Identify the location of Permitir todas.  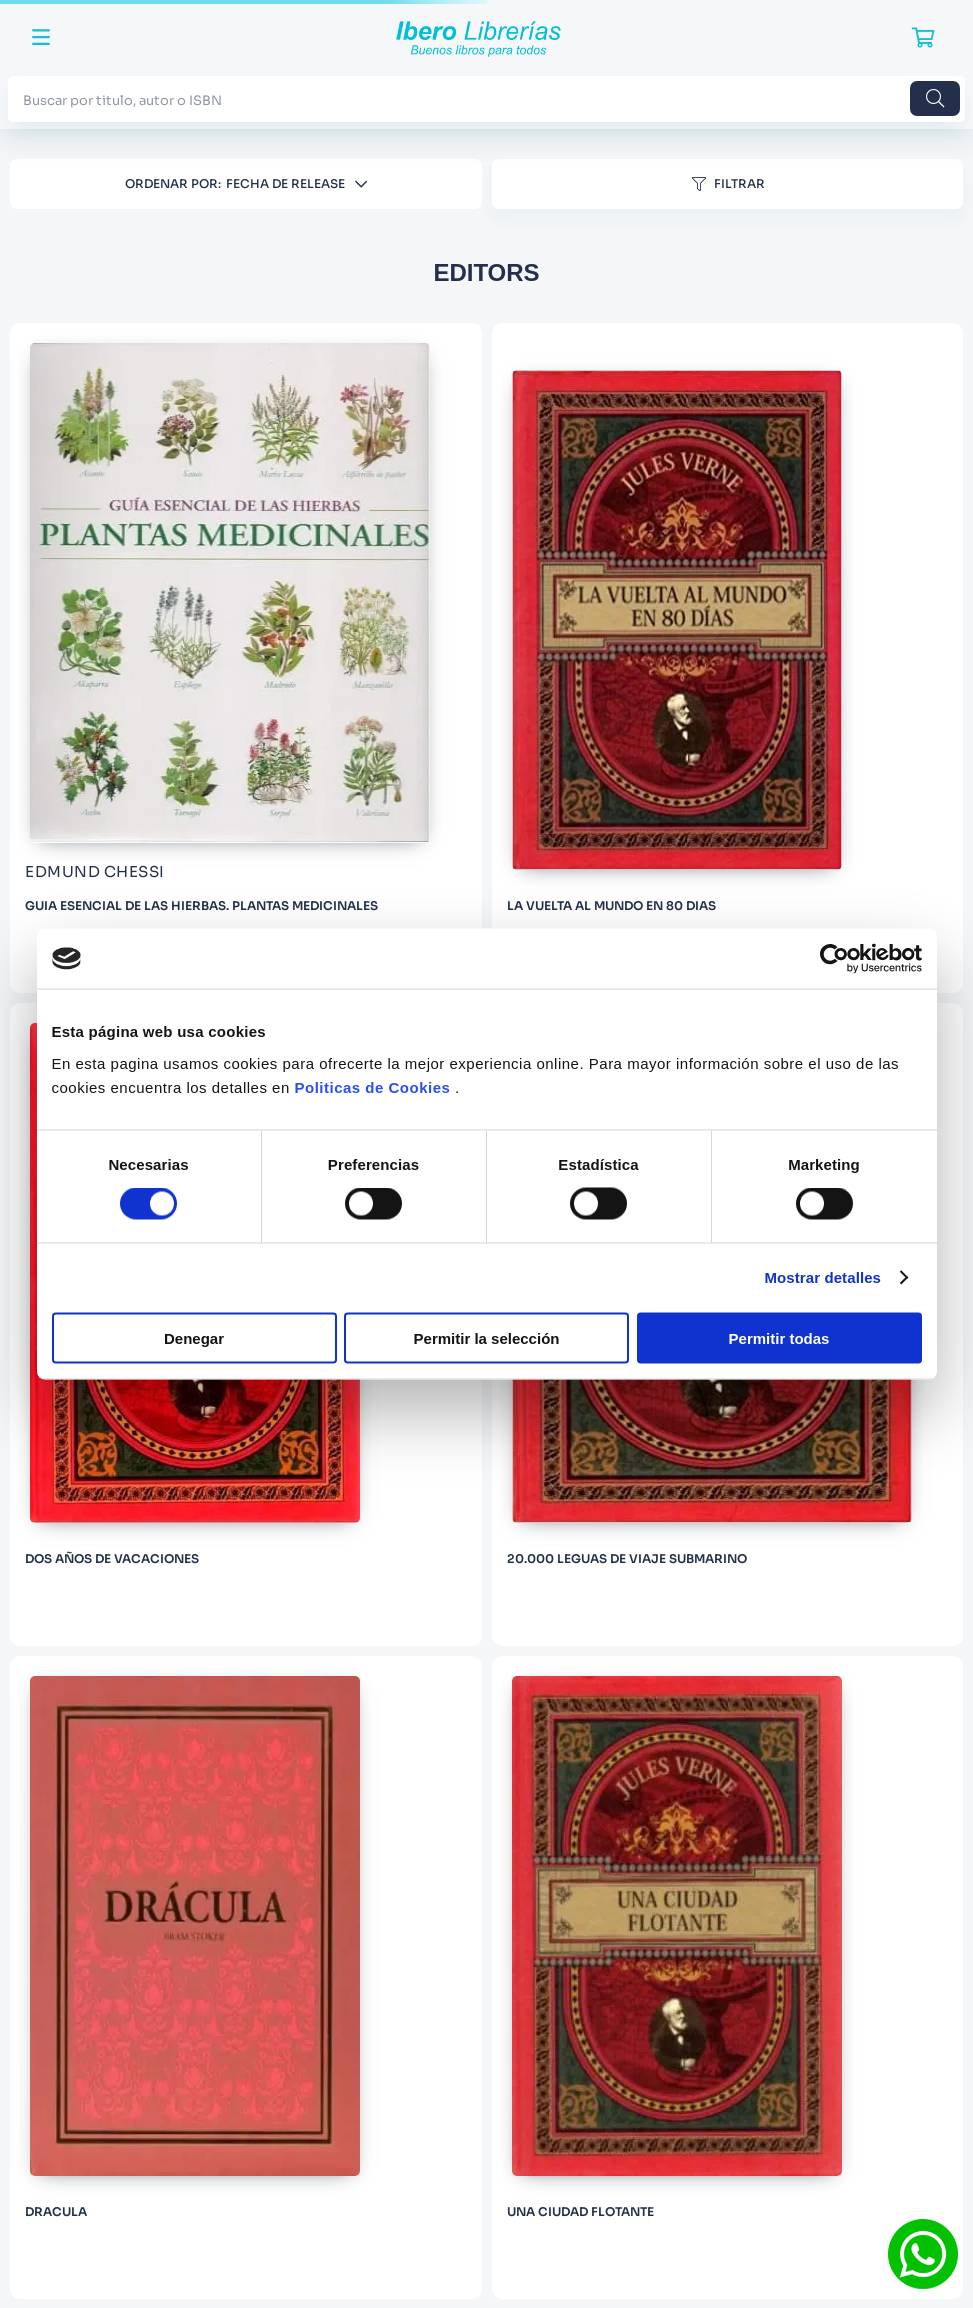
(779, 1337).